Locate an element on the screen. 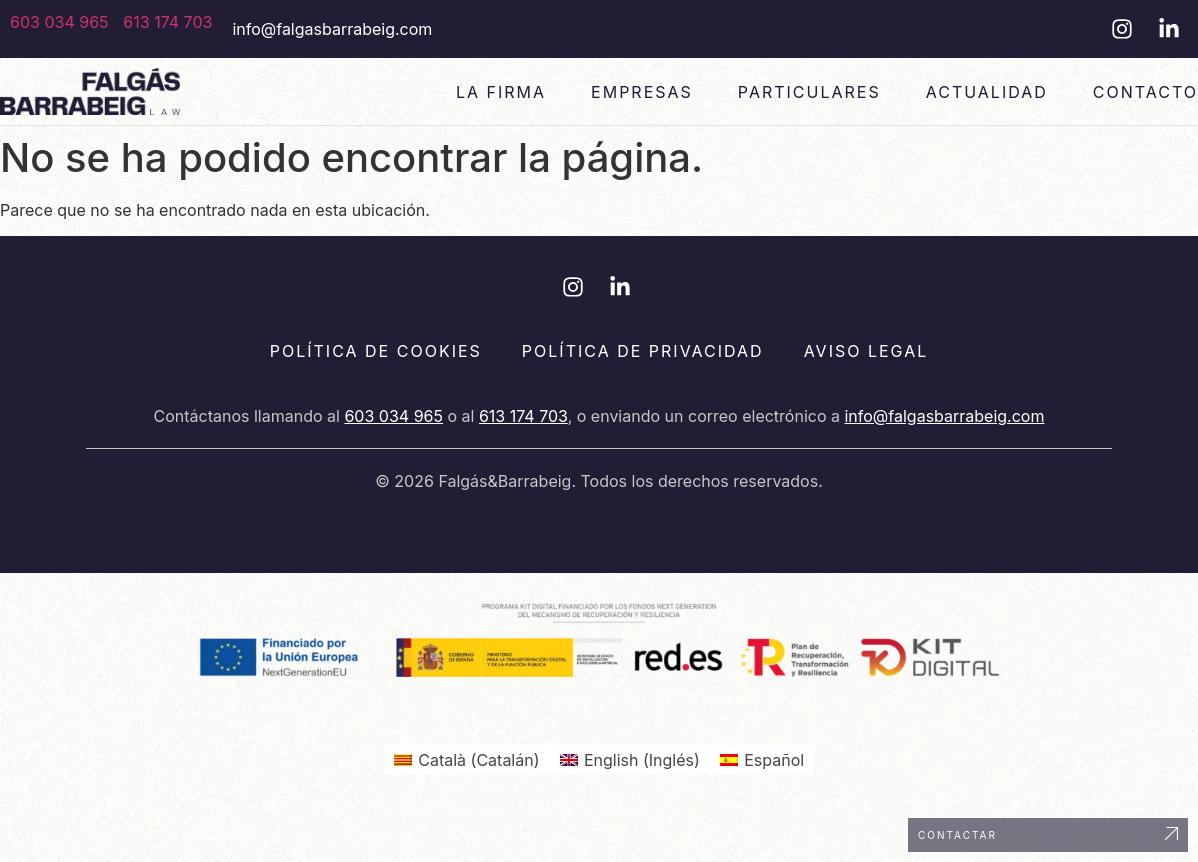 The height and width of the screenshot is (862, 1198). 613 174 703 is located at coordinates (167, 22).